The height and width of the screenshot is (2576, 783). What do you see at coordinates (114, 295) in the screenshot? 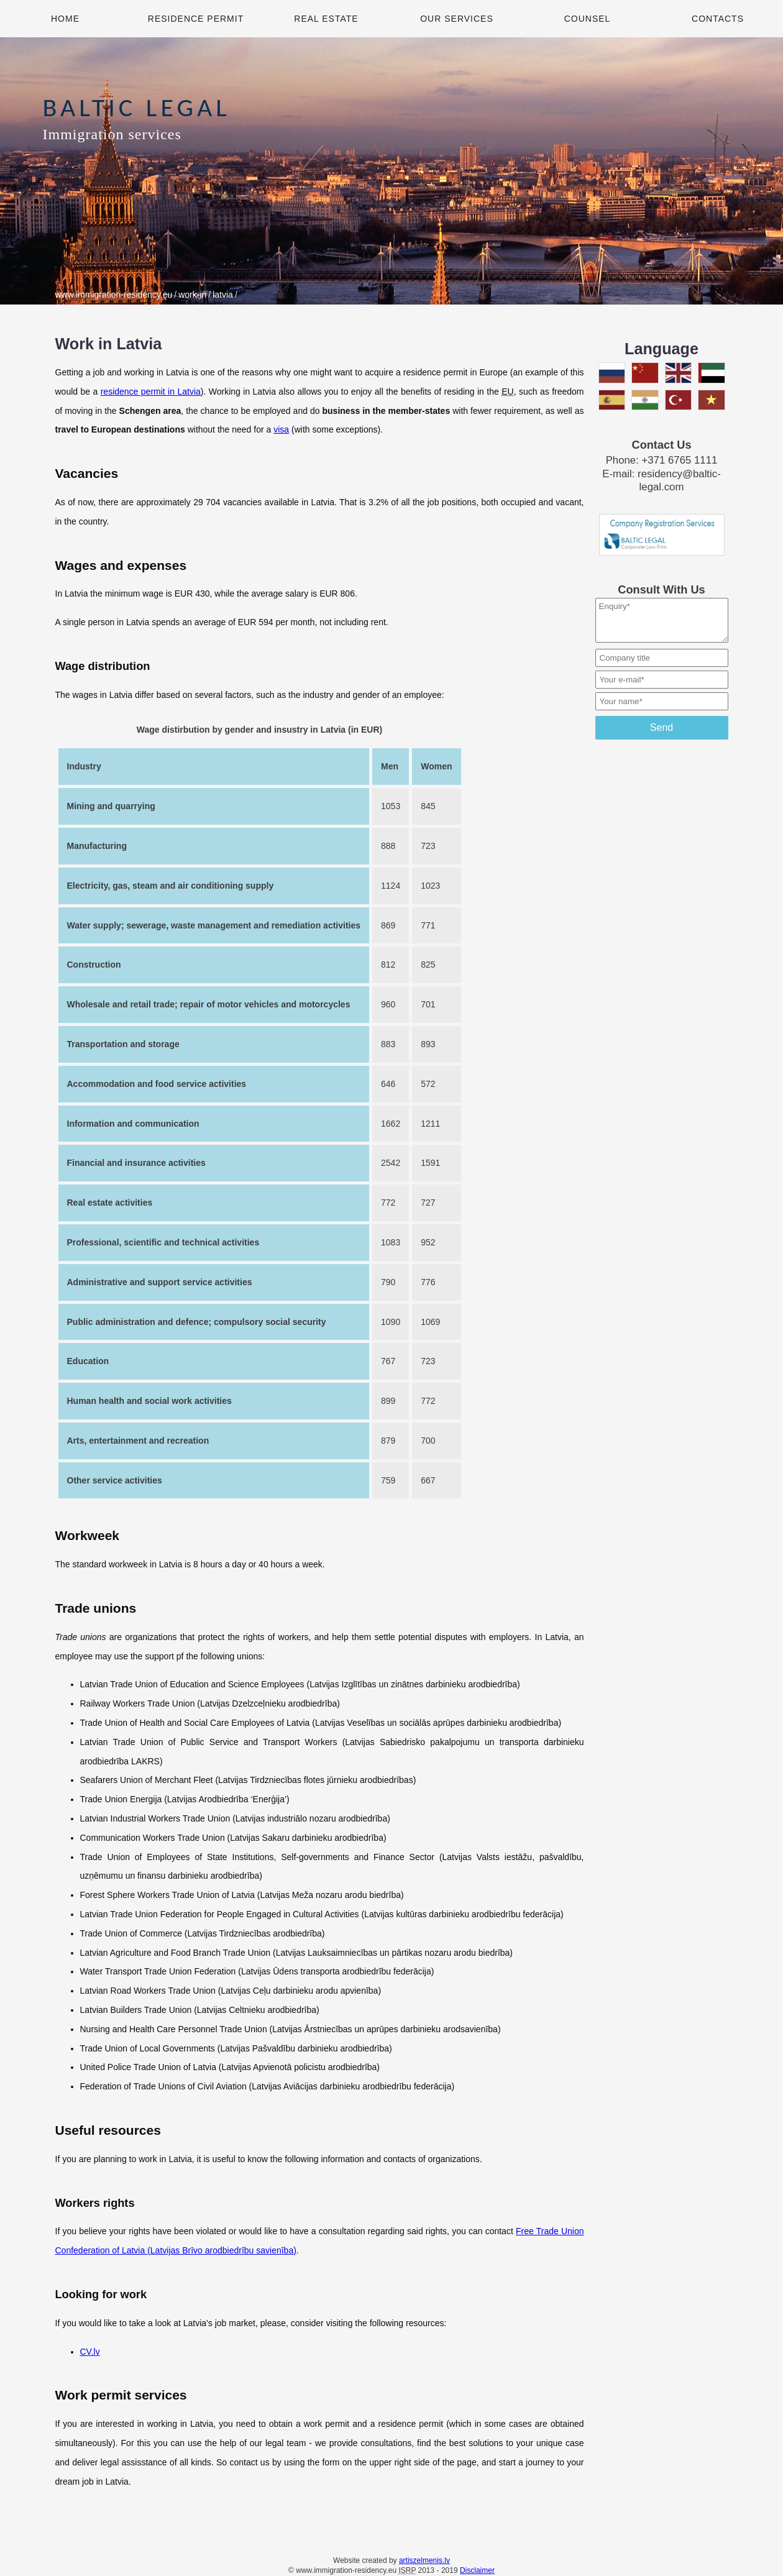
I see `www.immigration-residency.eu` at bounding box center [114, 295].